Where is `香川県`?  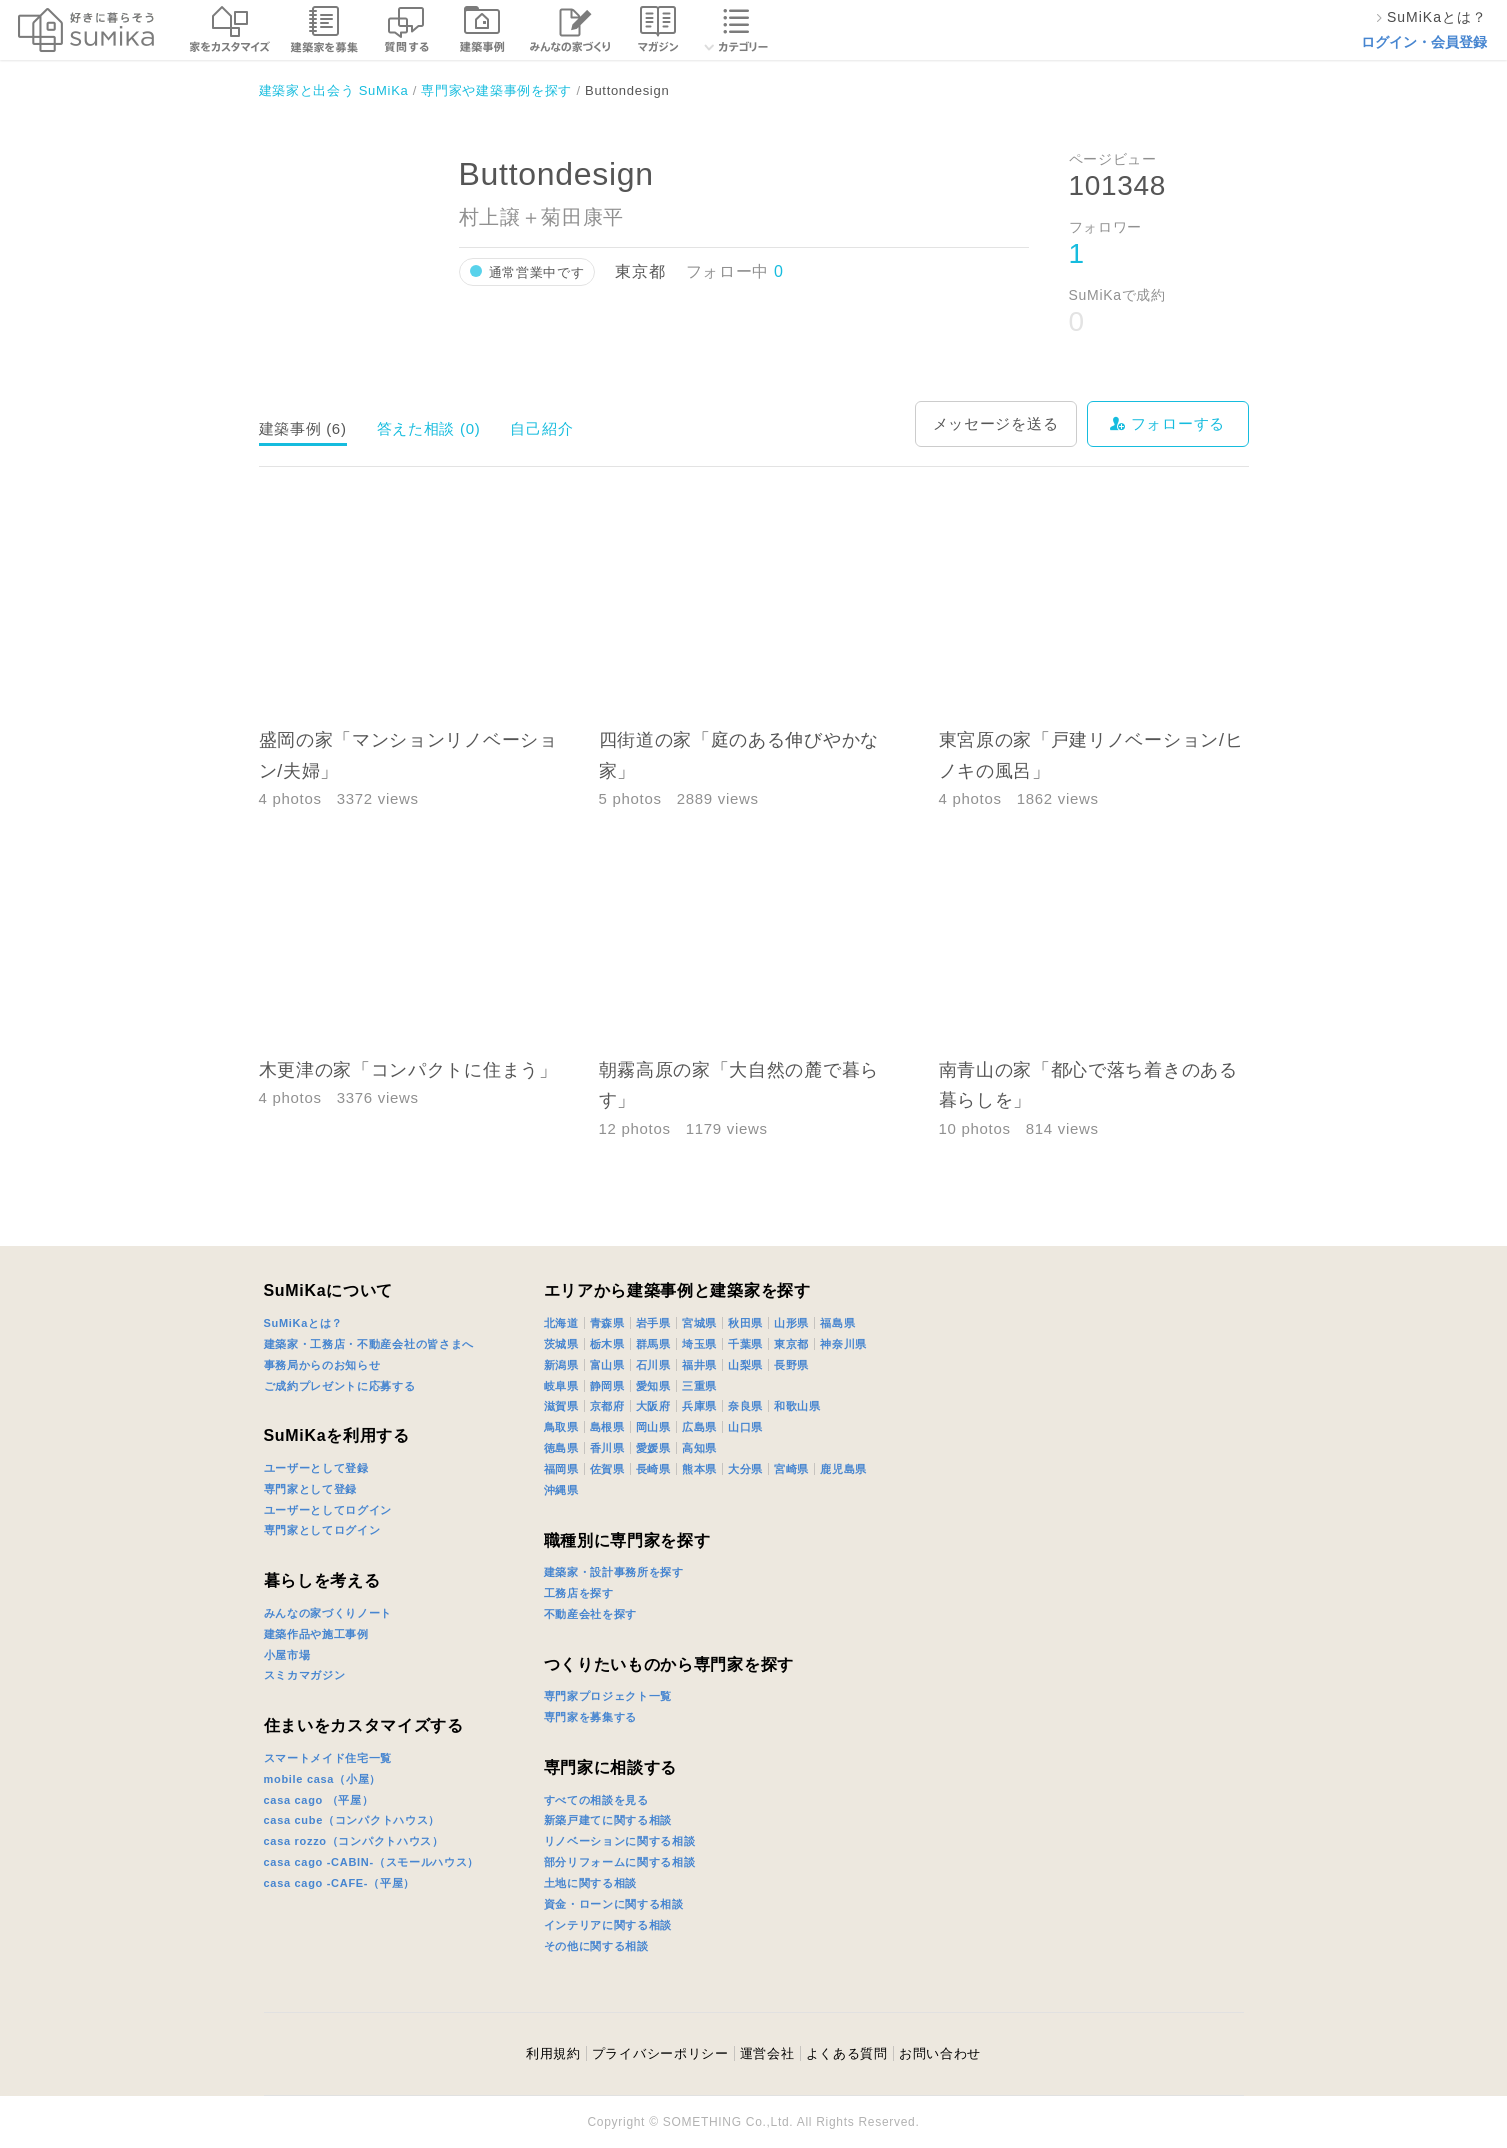
香川県 is located at coordinates (607, 1448).